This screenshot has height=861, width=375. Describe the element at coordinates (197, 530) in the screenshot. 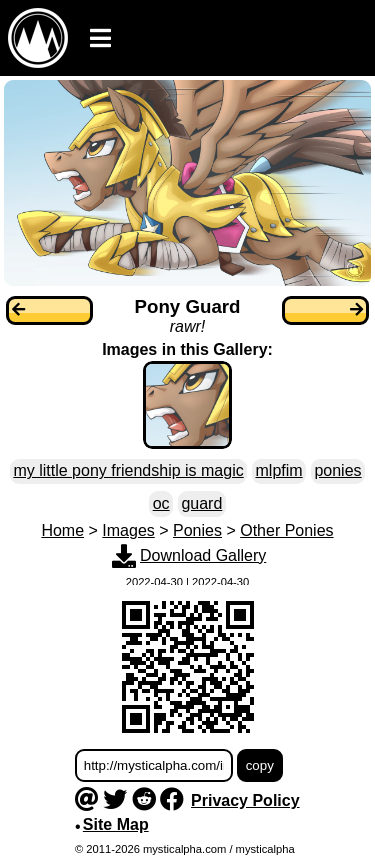

I see `Ponies` at that location.